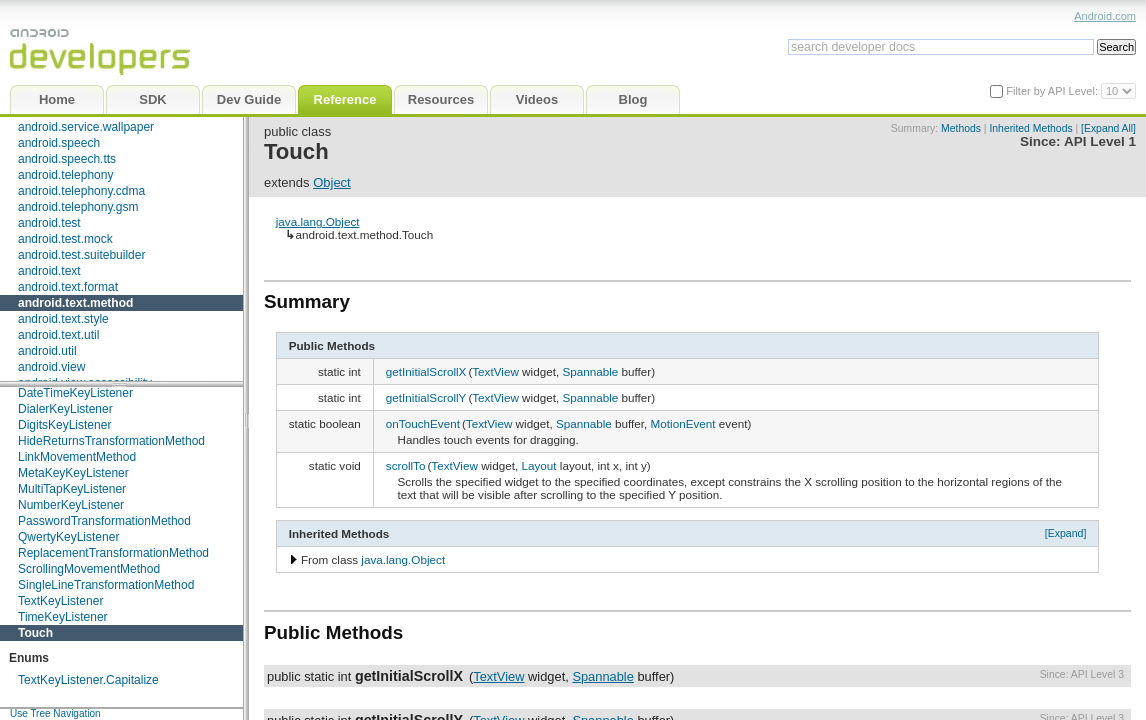  Describe the element at coordinates (65, 409) in the screenshot. I see `DialerKeyListener` at that location.